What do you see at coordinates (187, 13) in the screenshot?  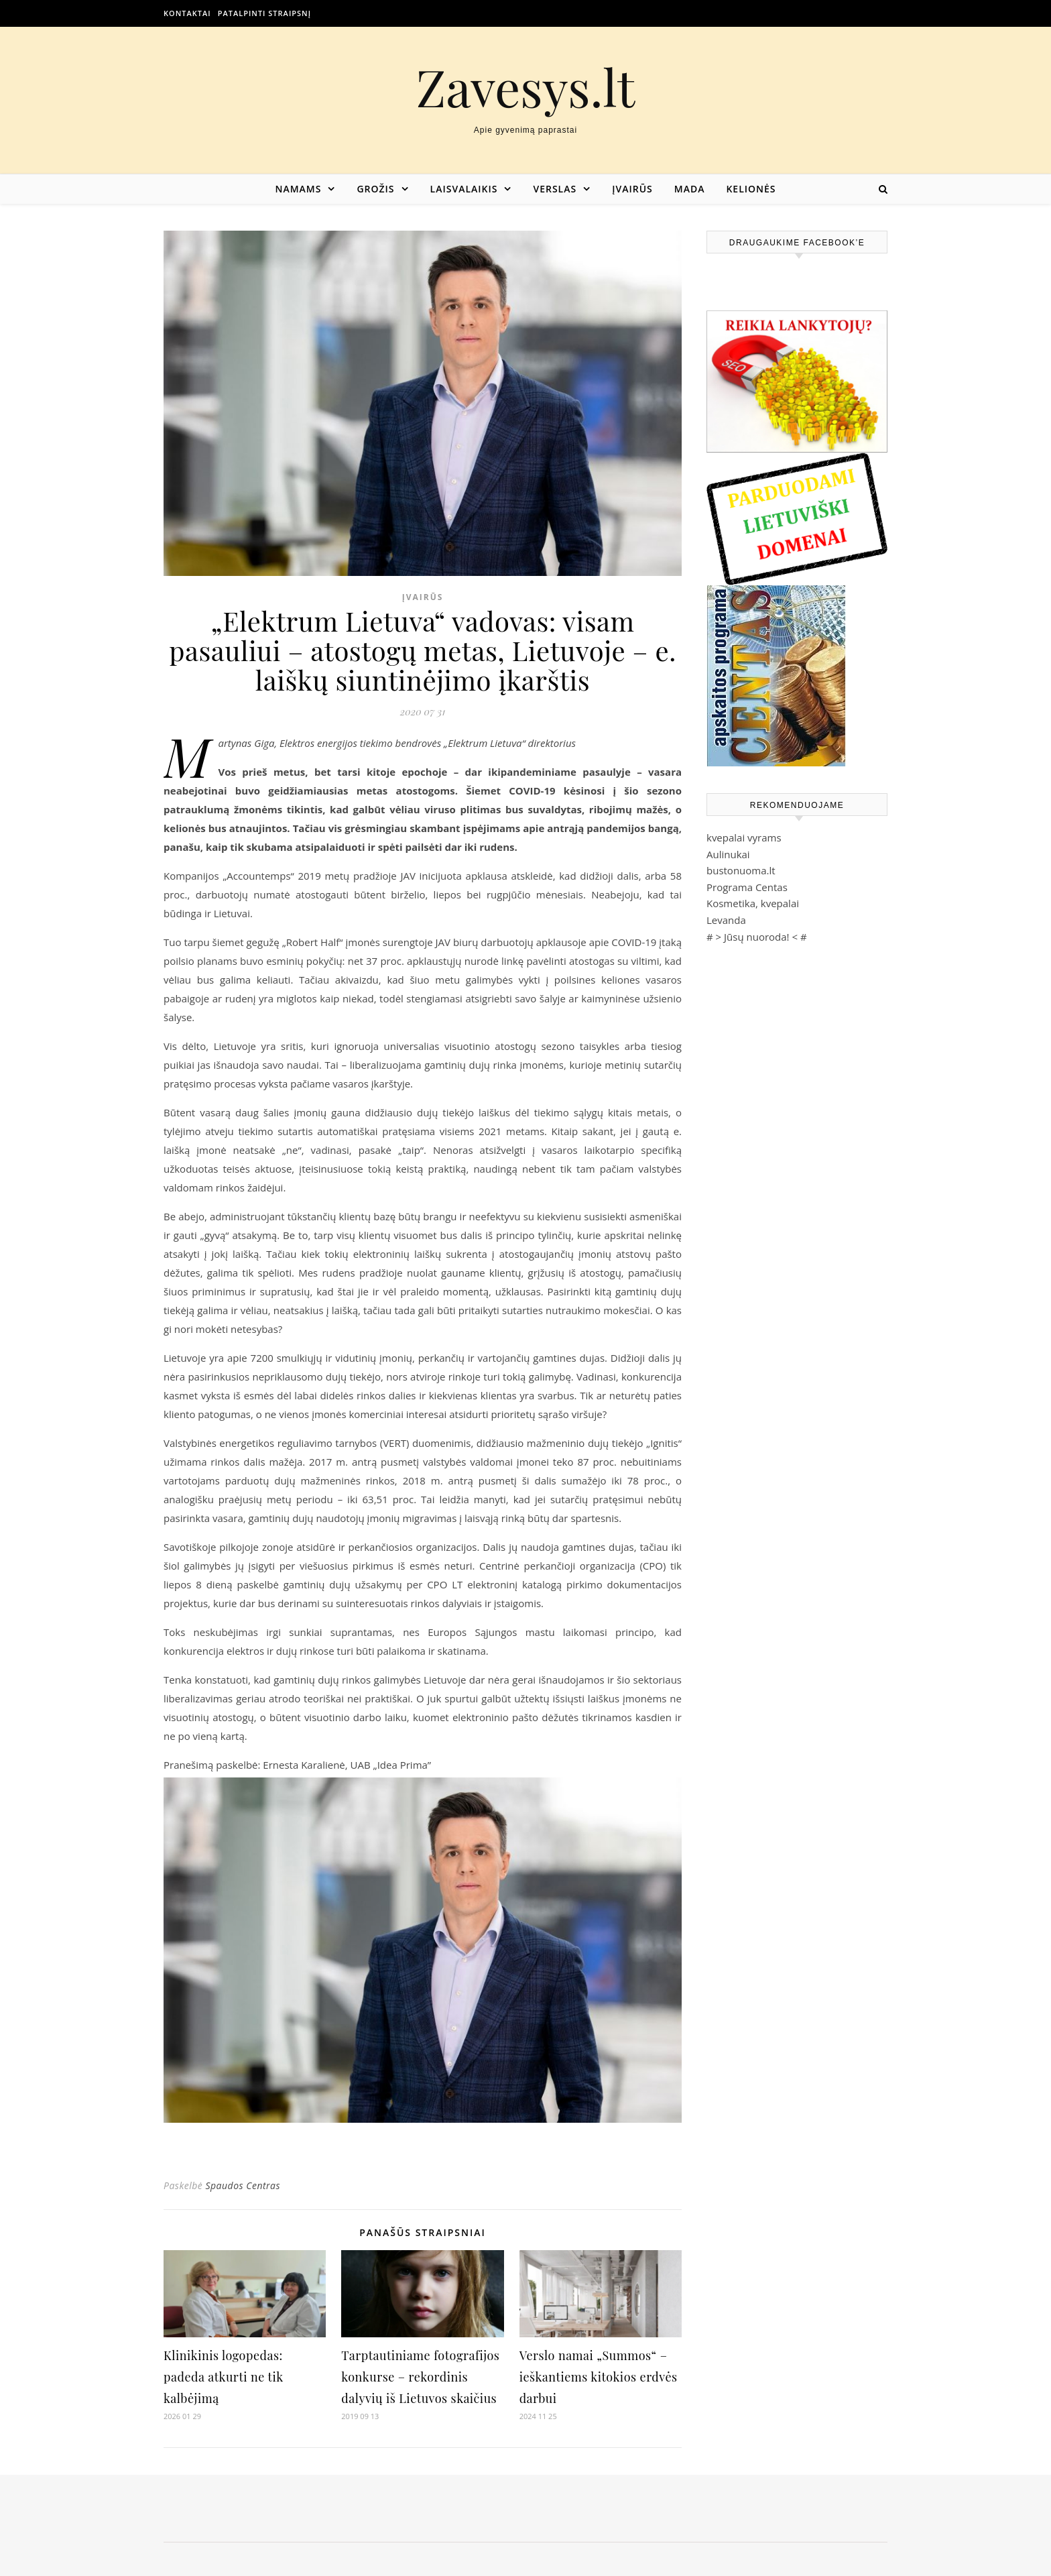 I see `Kontaktai` at bounding box center [187, 13].